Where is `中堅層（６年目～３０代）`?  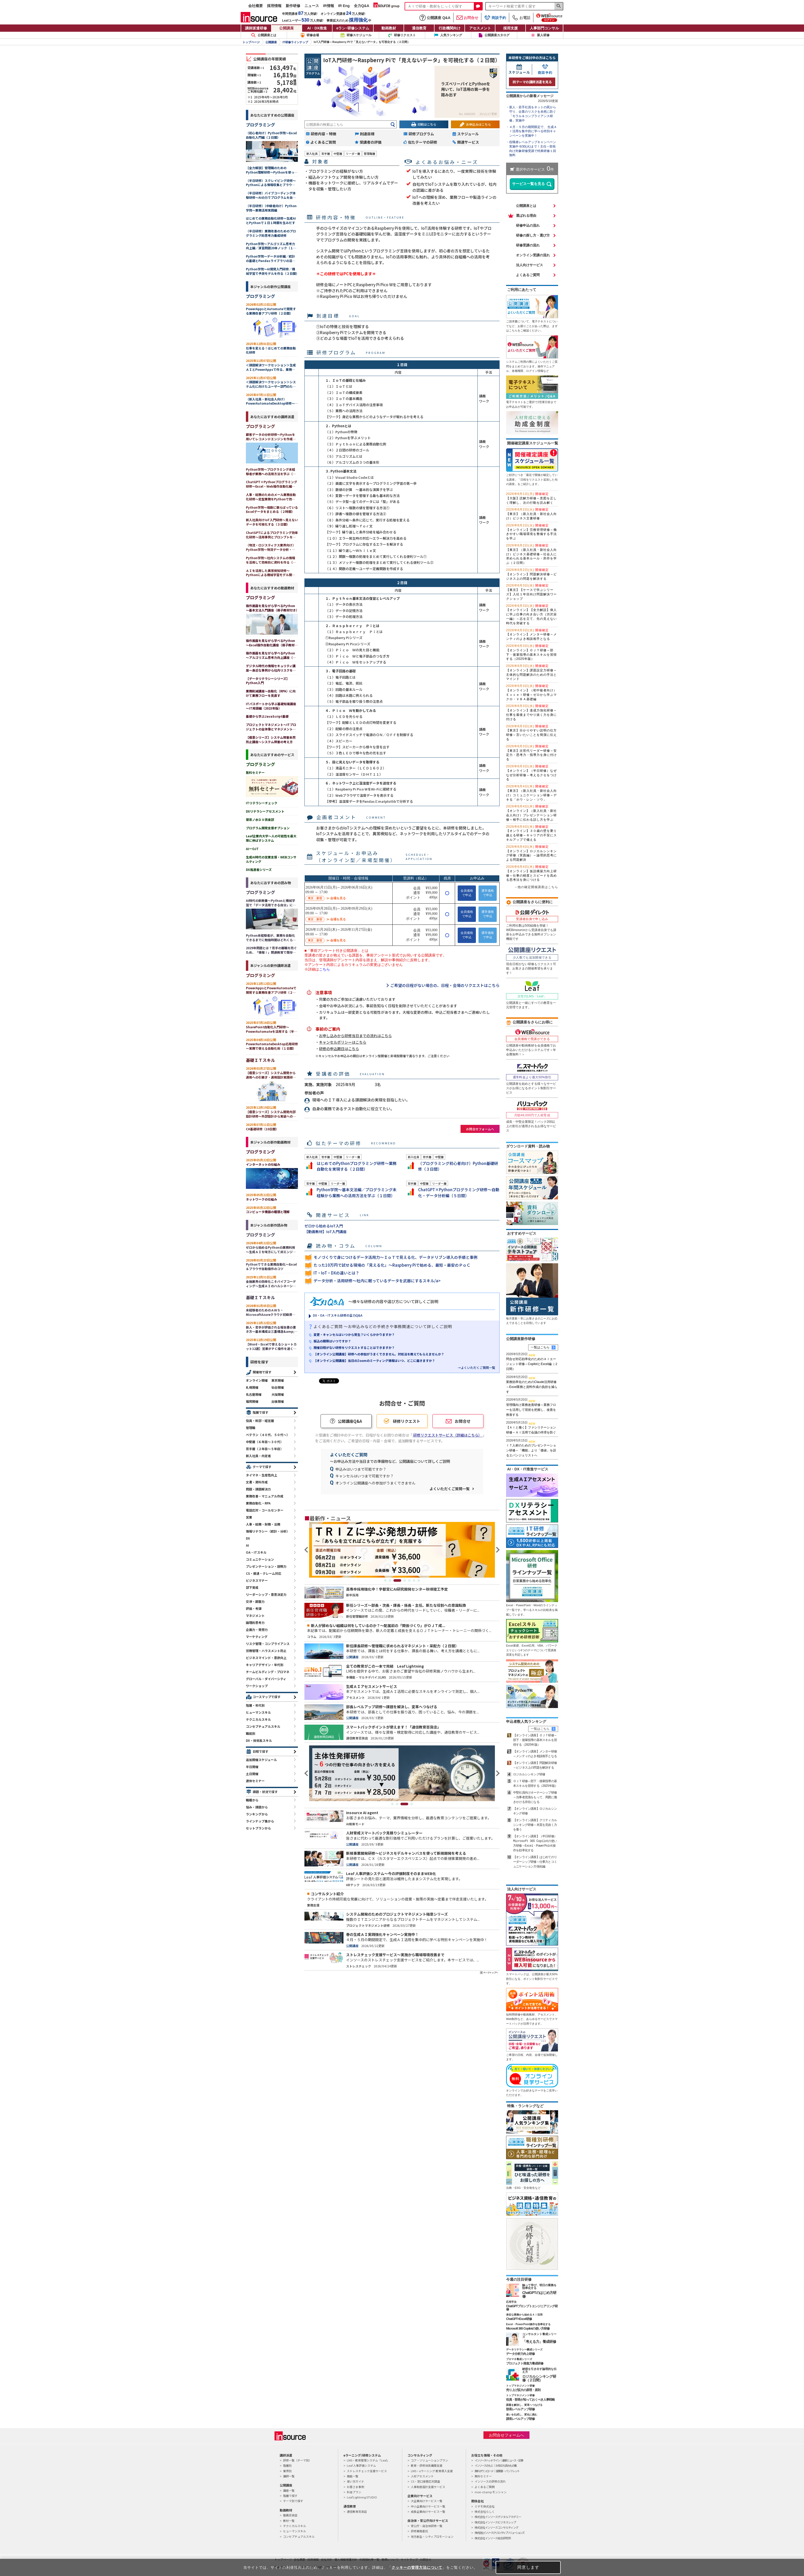
中堅層（６年目～３０代） is located at coordinates (264, 1441).